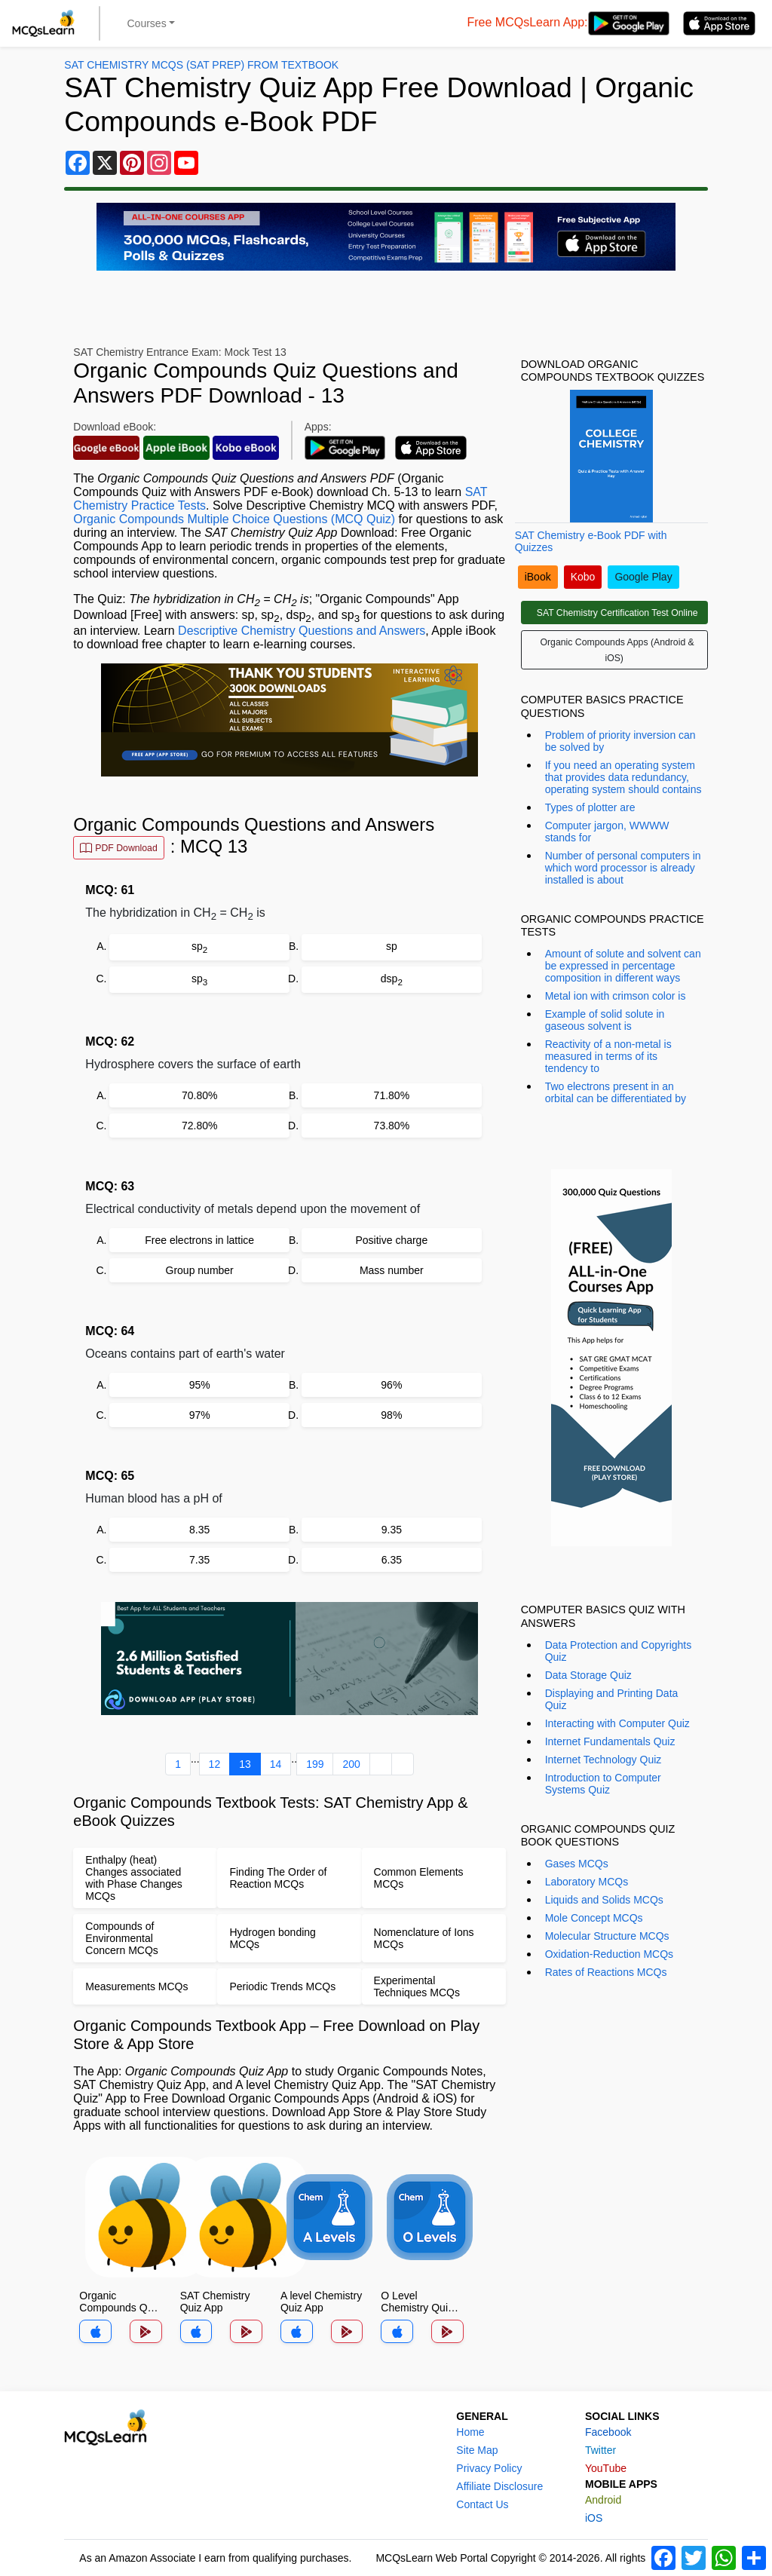 Image resolution: width=772 pixels, height=2576 pixels. Describe the element at coordinates (199, 1560) in the screenshot. I see `7.35` at that location.